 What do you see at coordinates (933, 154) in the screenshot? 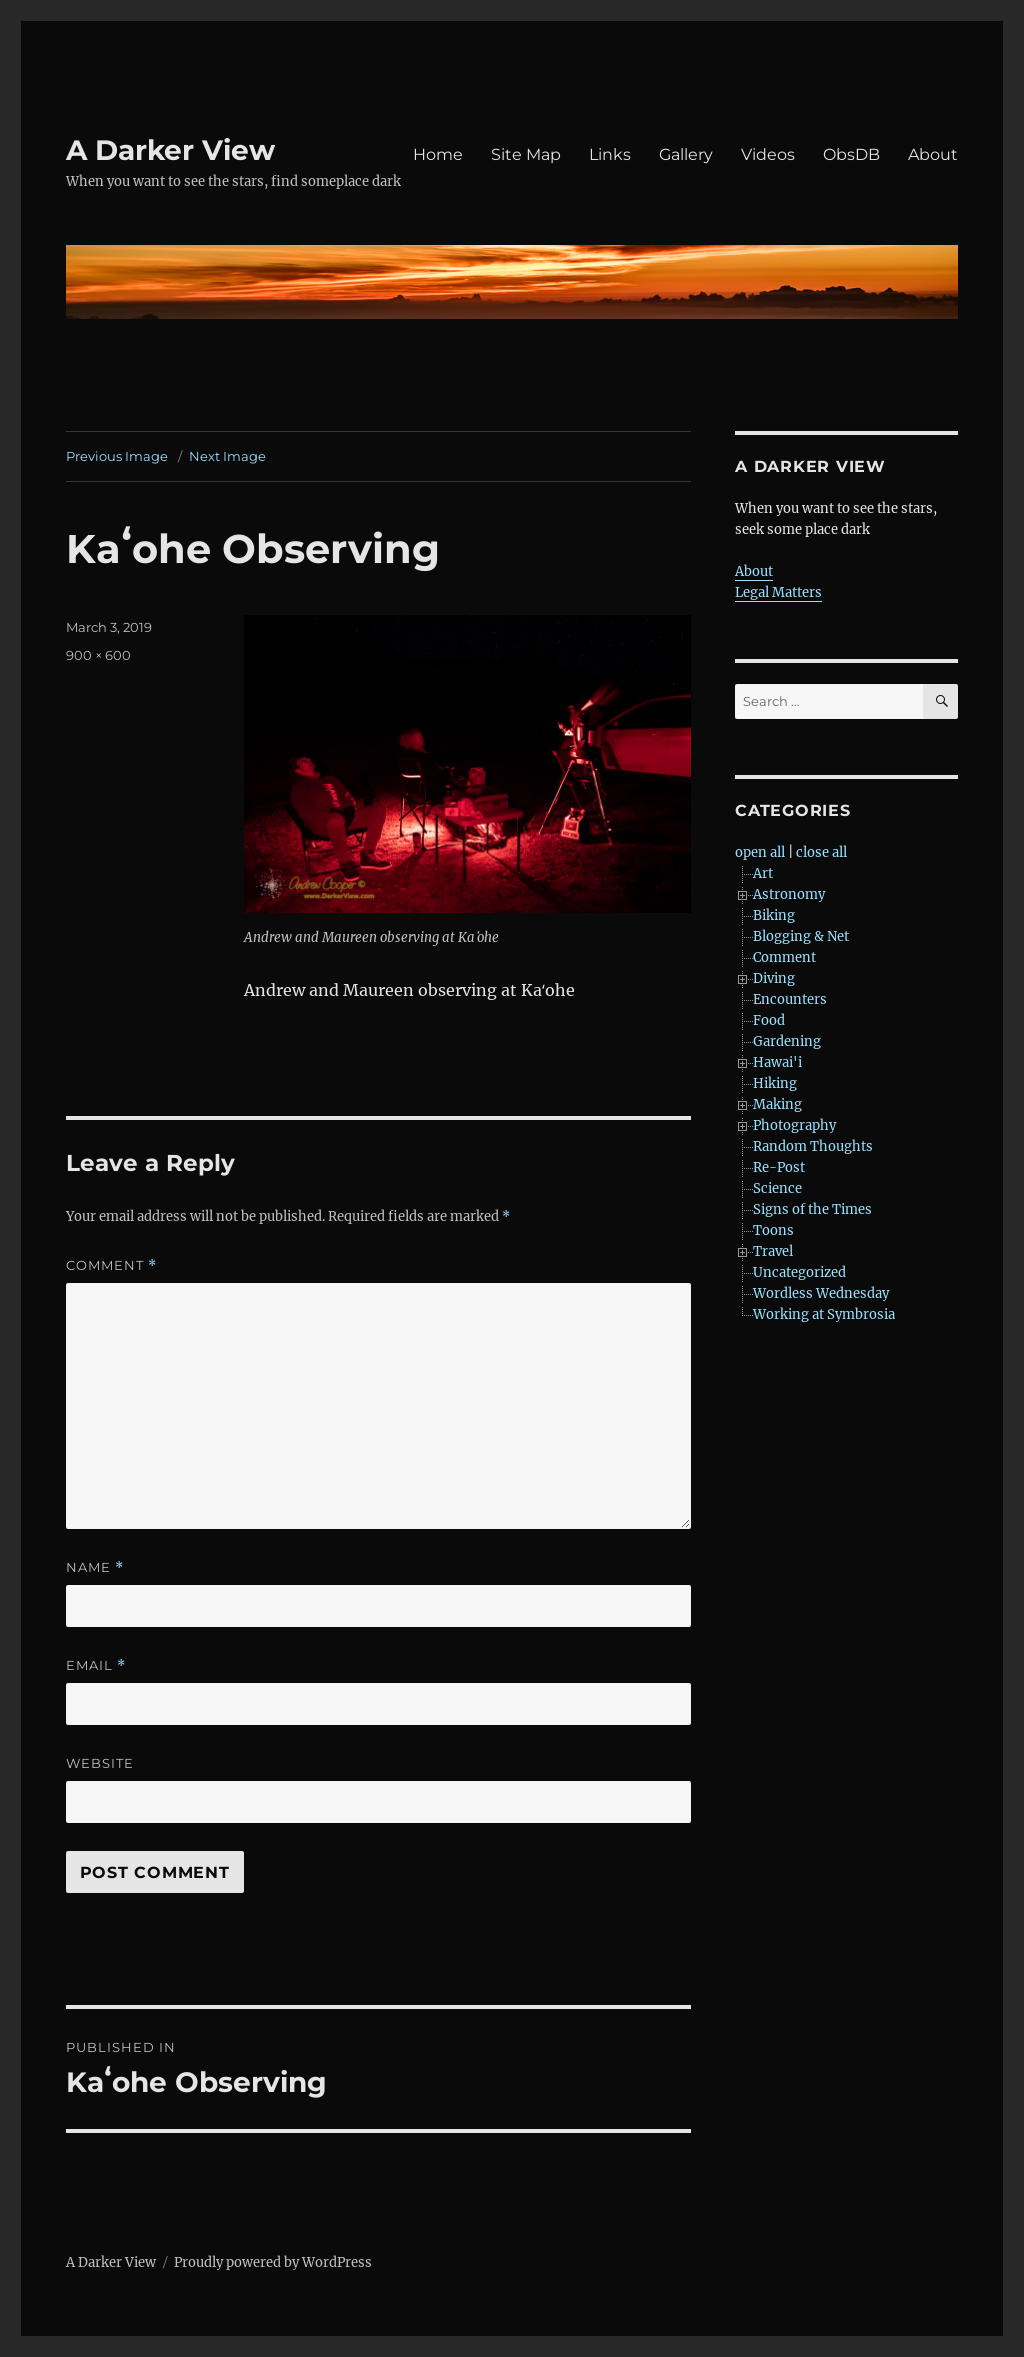
I see `About` at bounding box center [933, 154].